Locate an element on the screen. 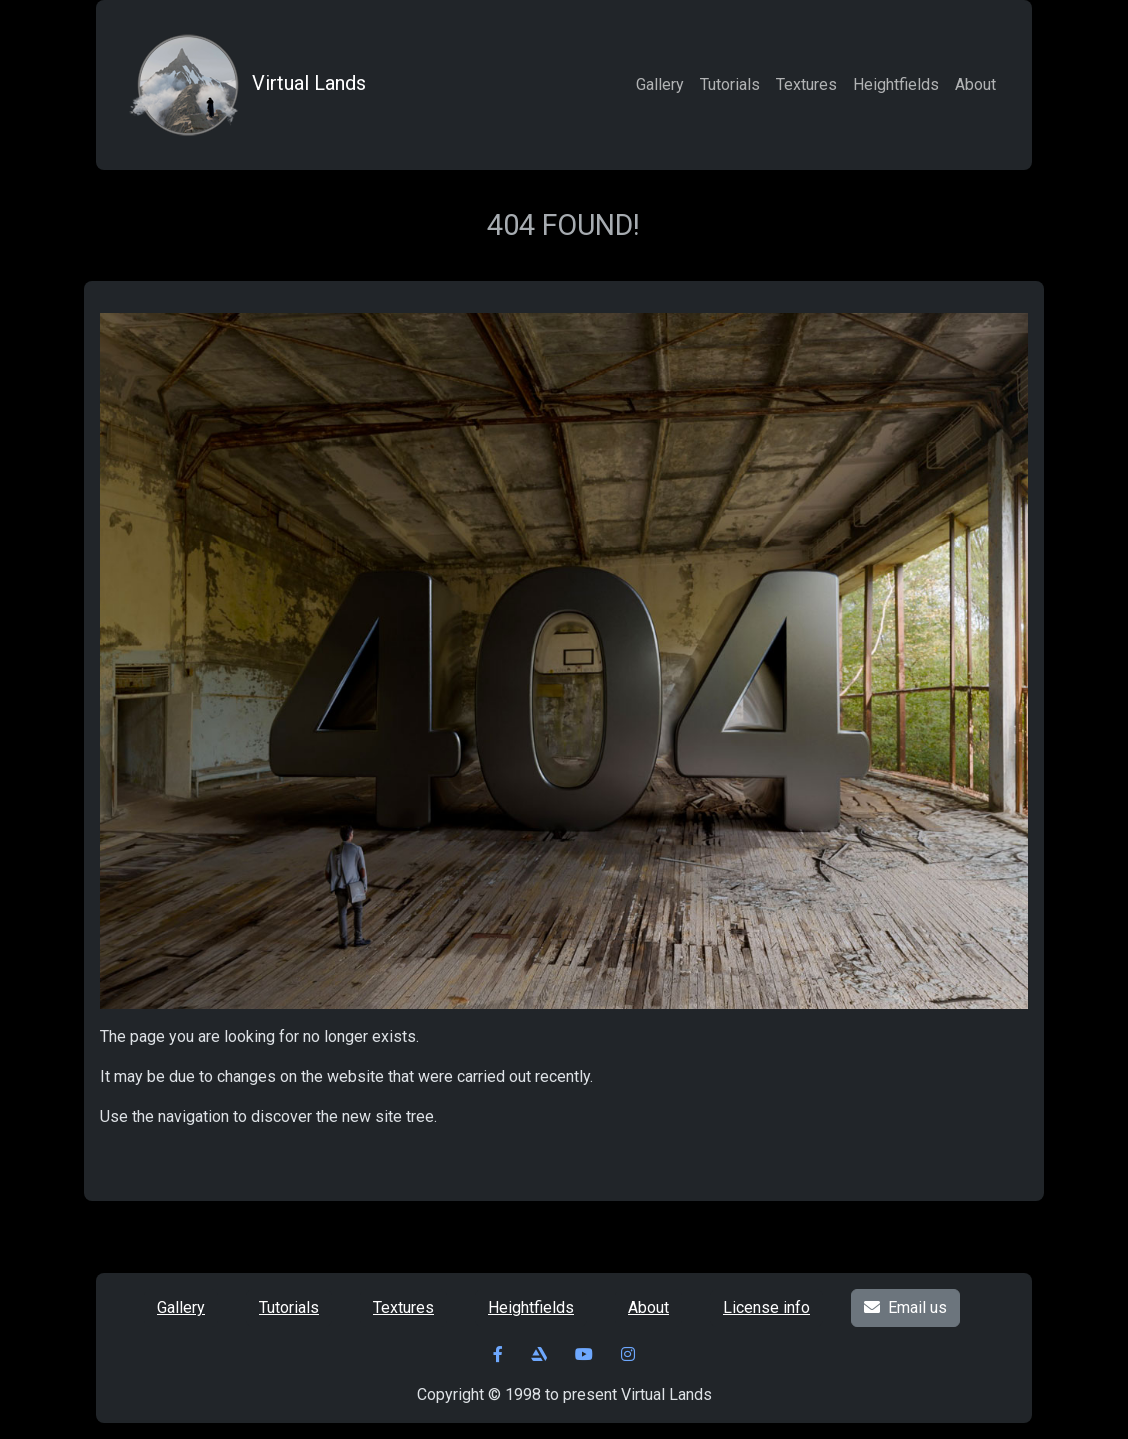  Gallery is located at coordinates (660, 84).